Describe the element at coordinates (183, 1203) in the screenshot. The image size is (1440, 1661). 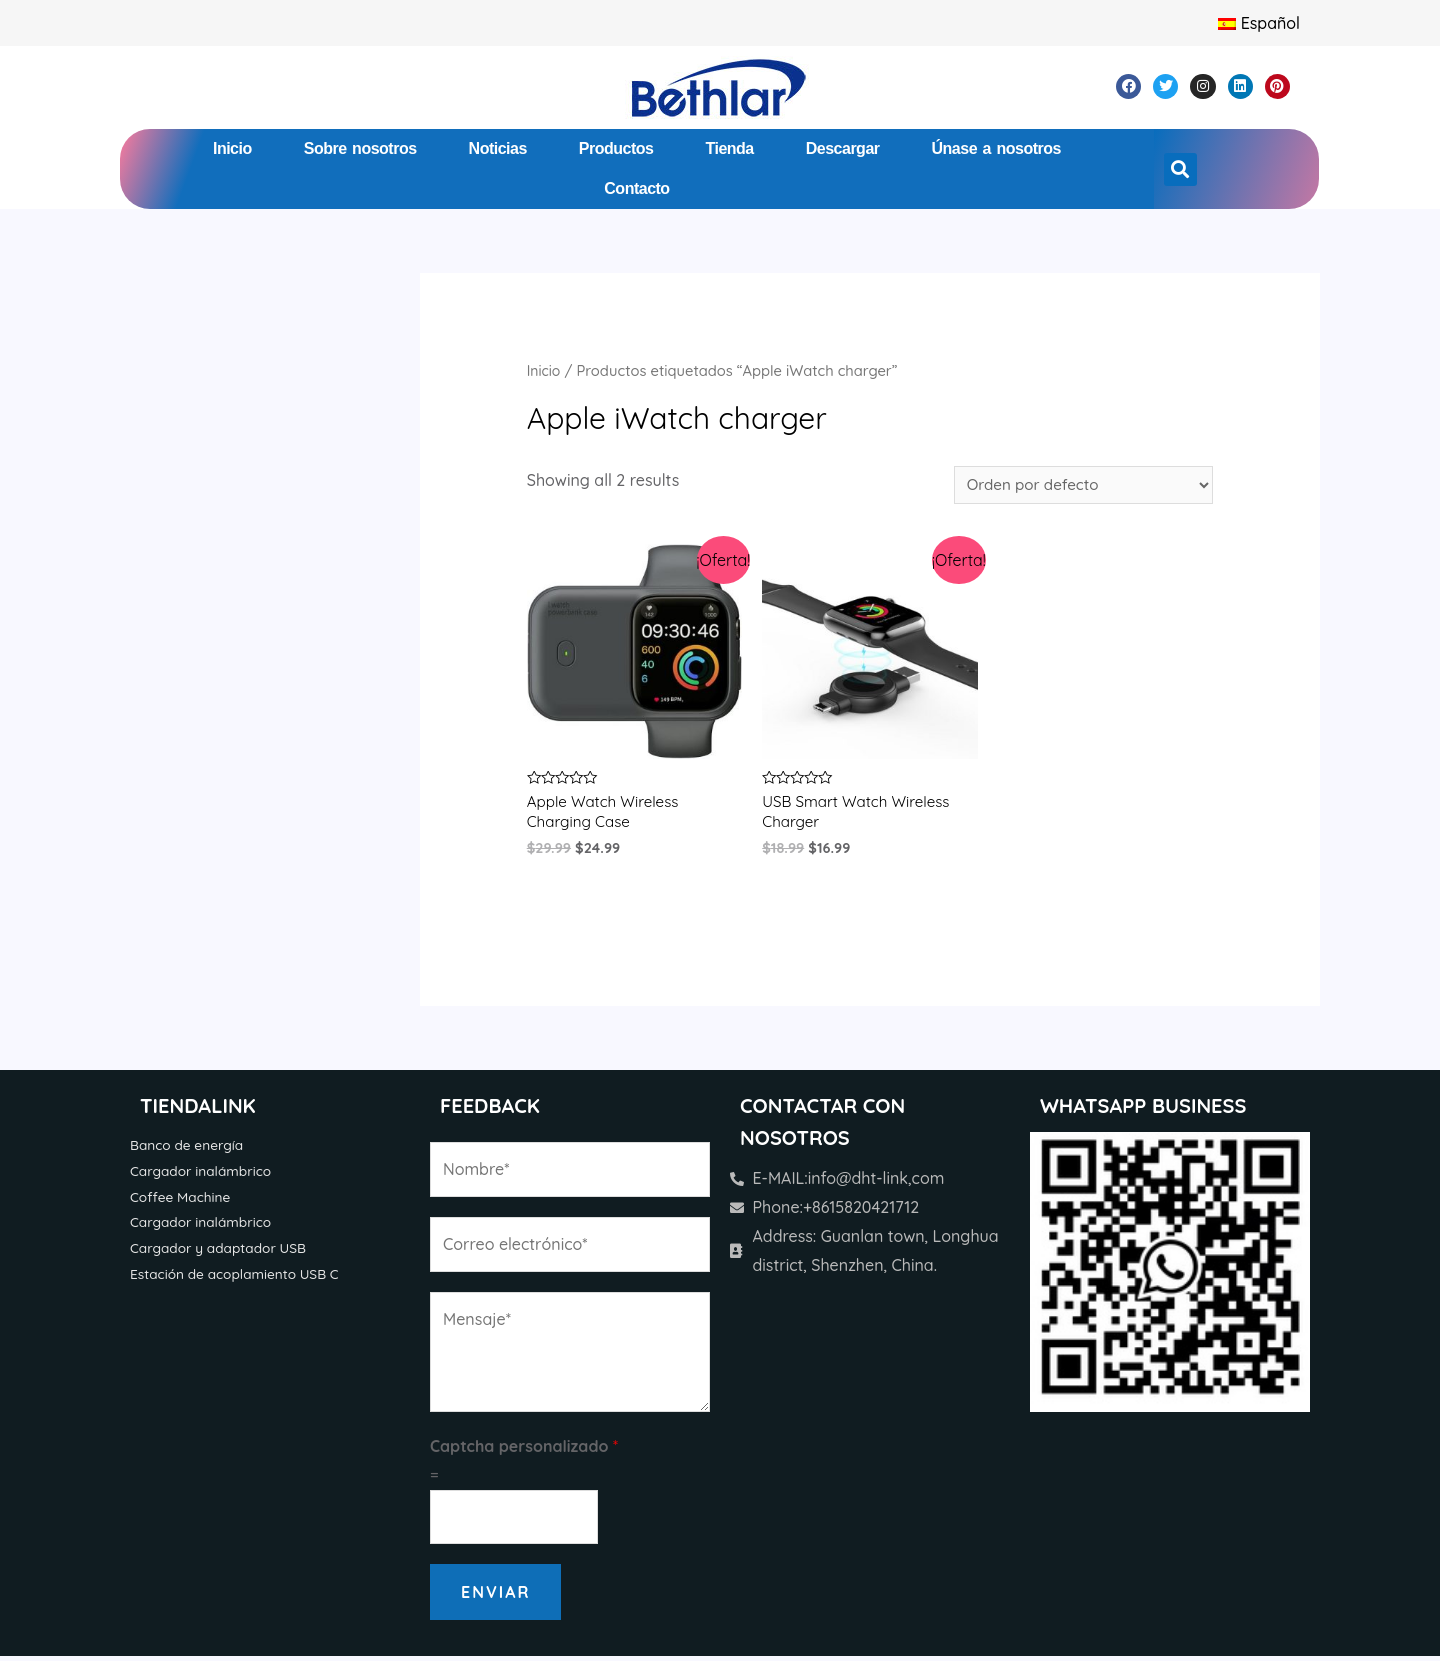
I see `Coffee Machine` at that location.